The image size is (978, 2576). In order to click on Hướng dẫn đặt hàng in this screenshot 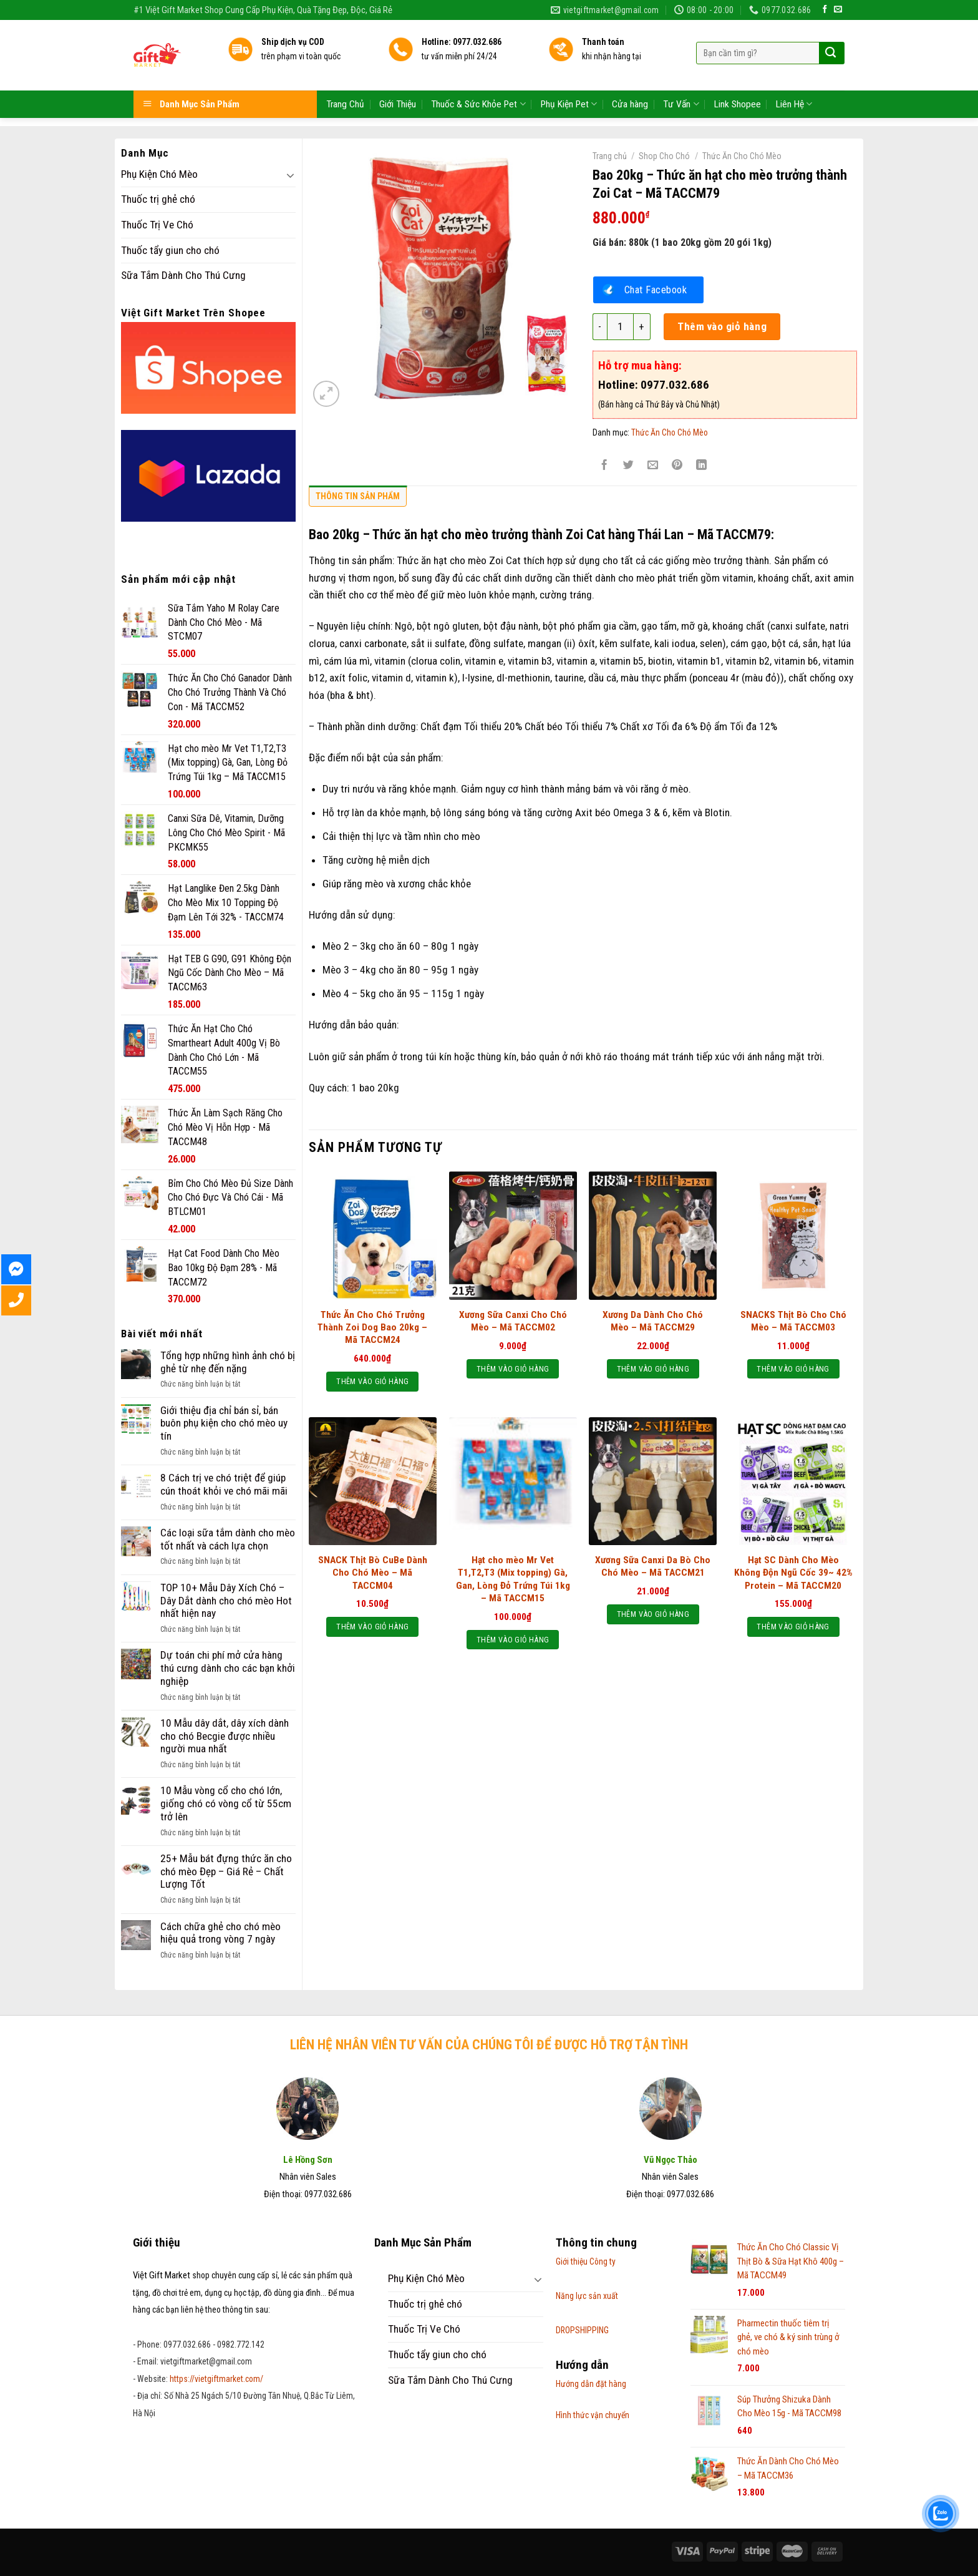, I will do `click(591, 2384)`.